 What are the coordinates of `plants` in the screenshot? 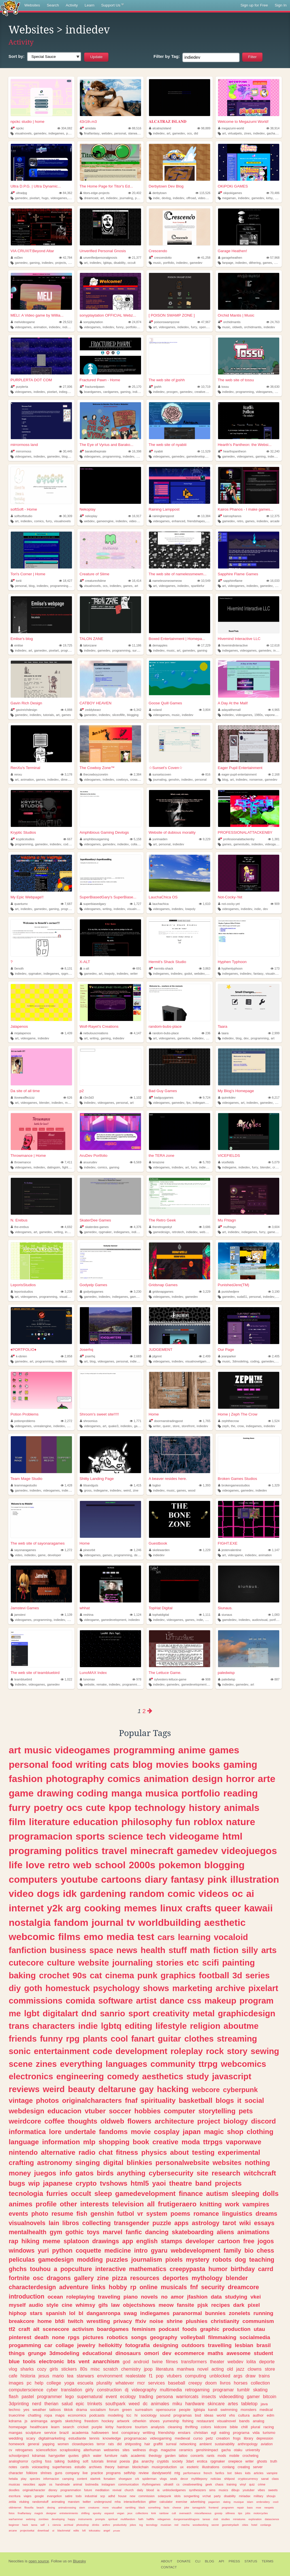 It's located at (95, 2038).